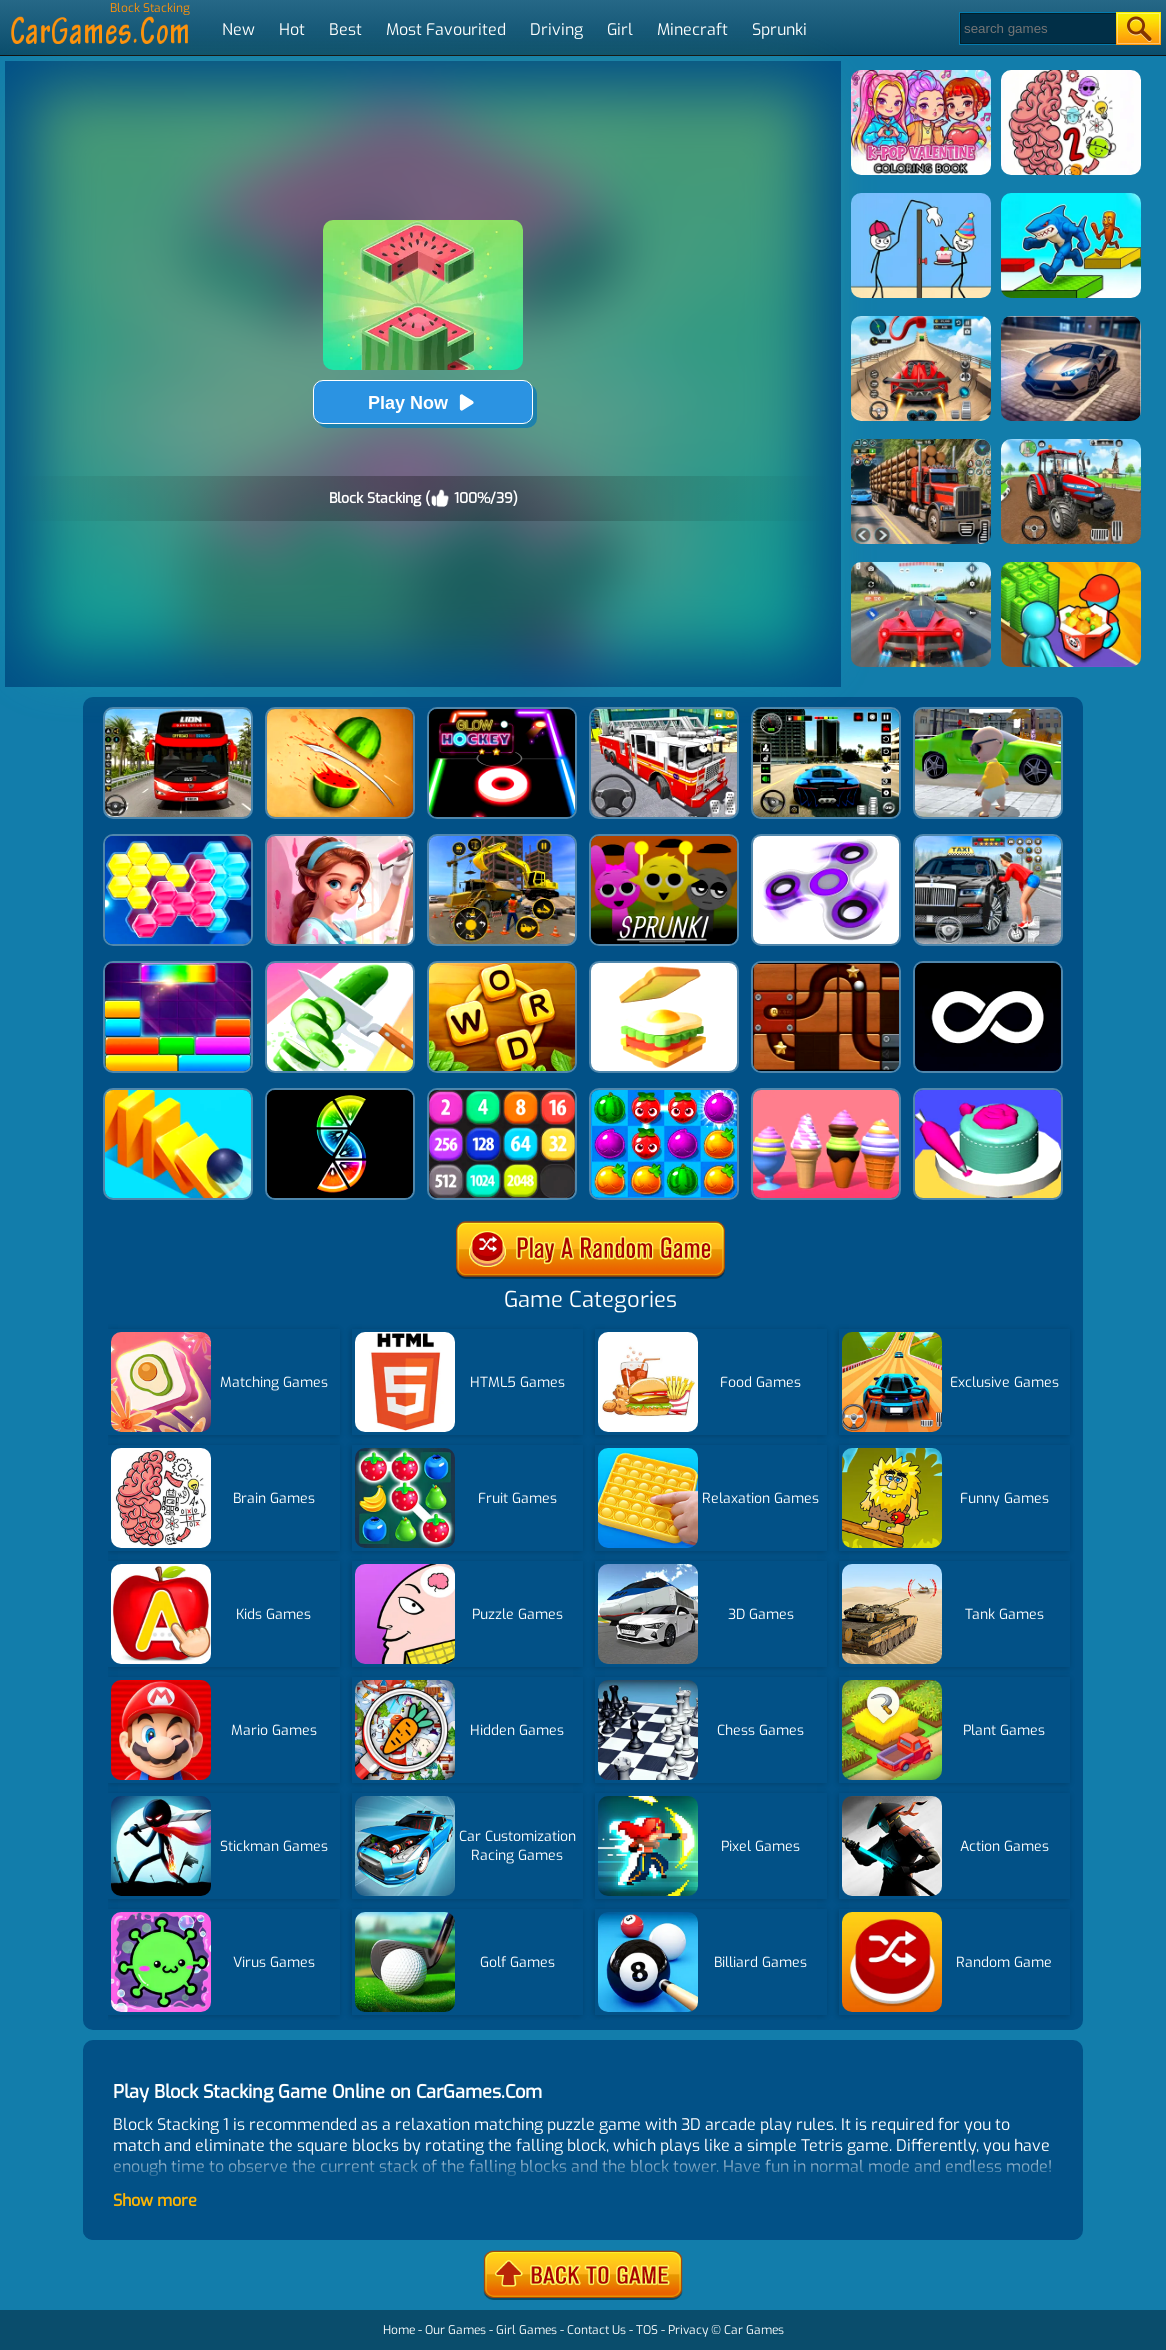 This screenshot has width=1166, height=2350. What do you see at coordinates (292, 29) in the screenshot?
I see `Hot` at bounding box center [292, 29].